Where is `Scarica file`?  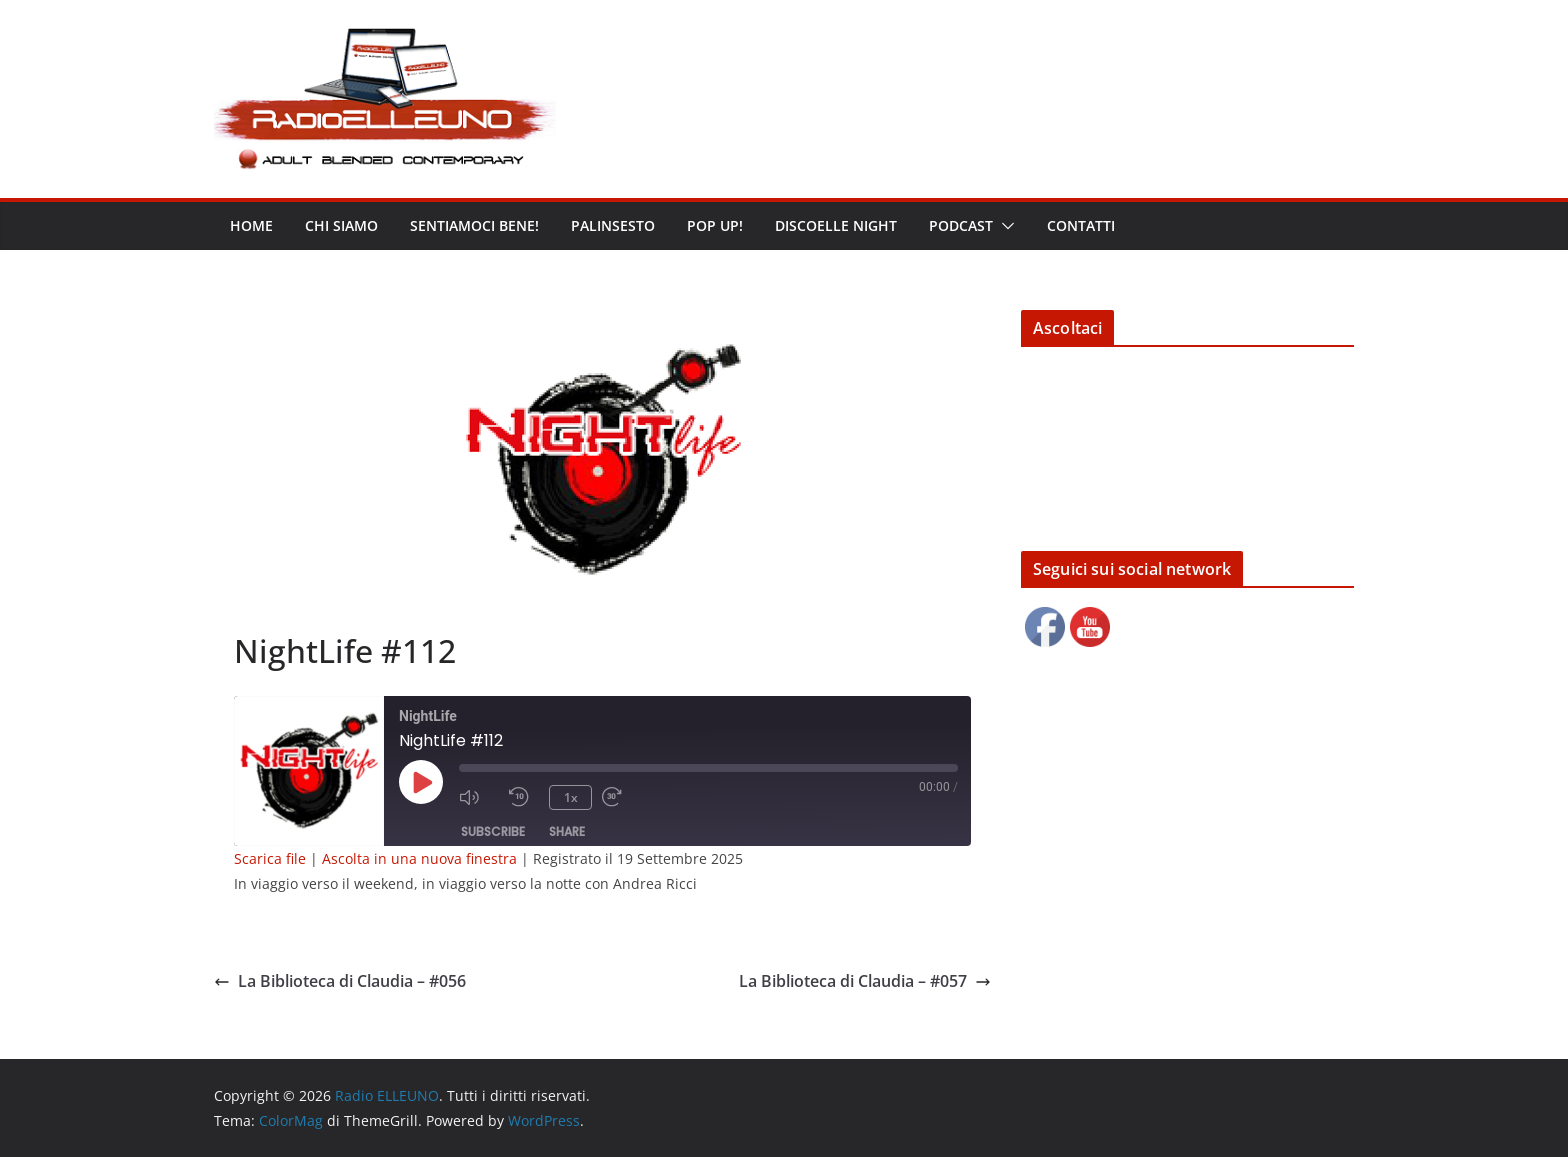 Scarica file is located at coordinates (270, 858).